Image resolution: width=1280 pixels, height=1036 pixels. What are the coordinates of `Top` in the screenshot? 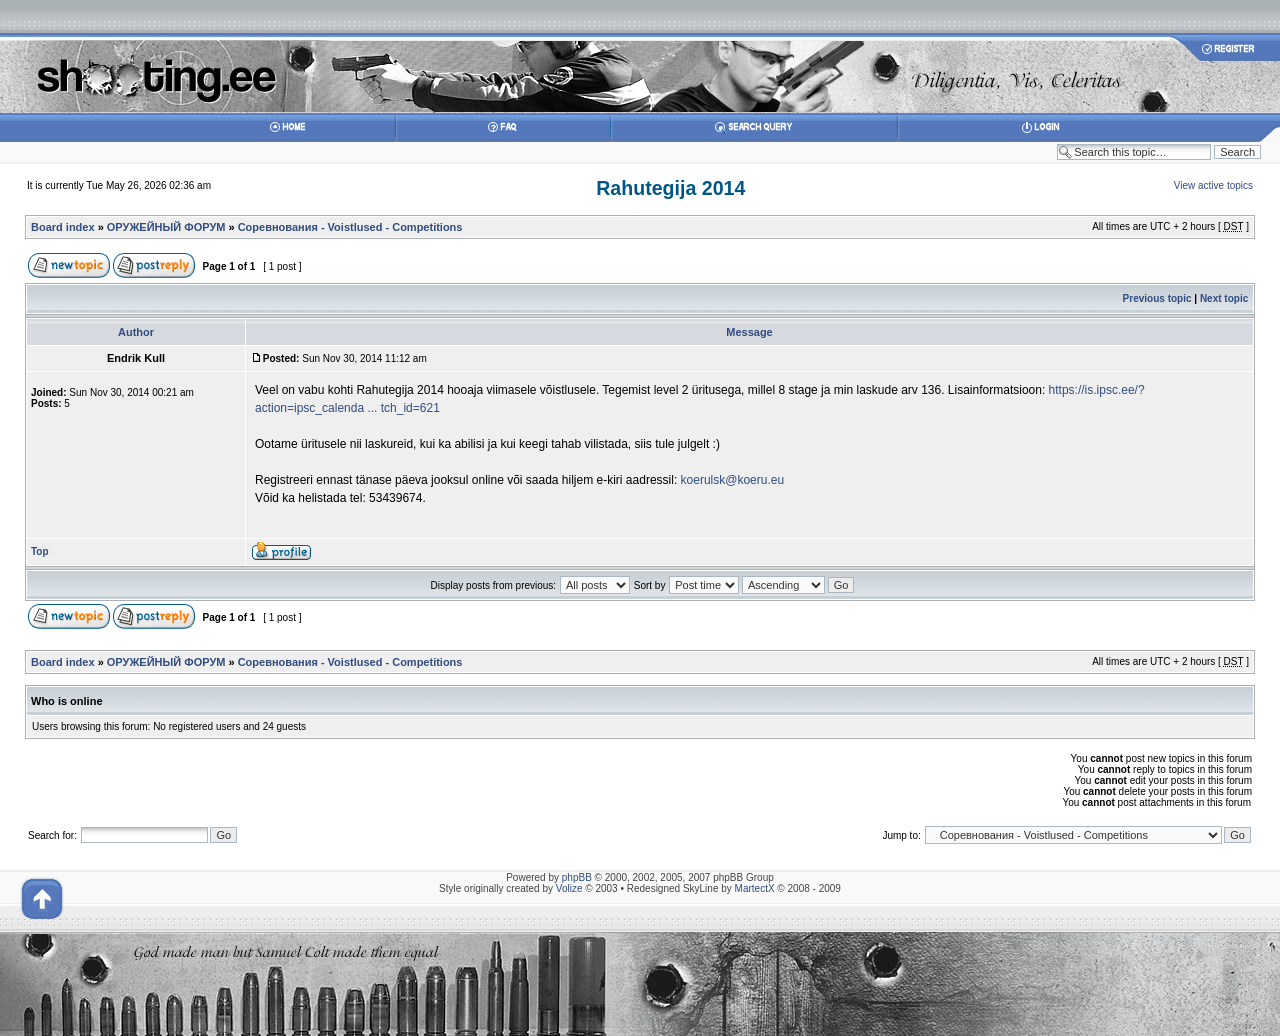 It's located at (40, 551).